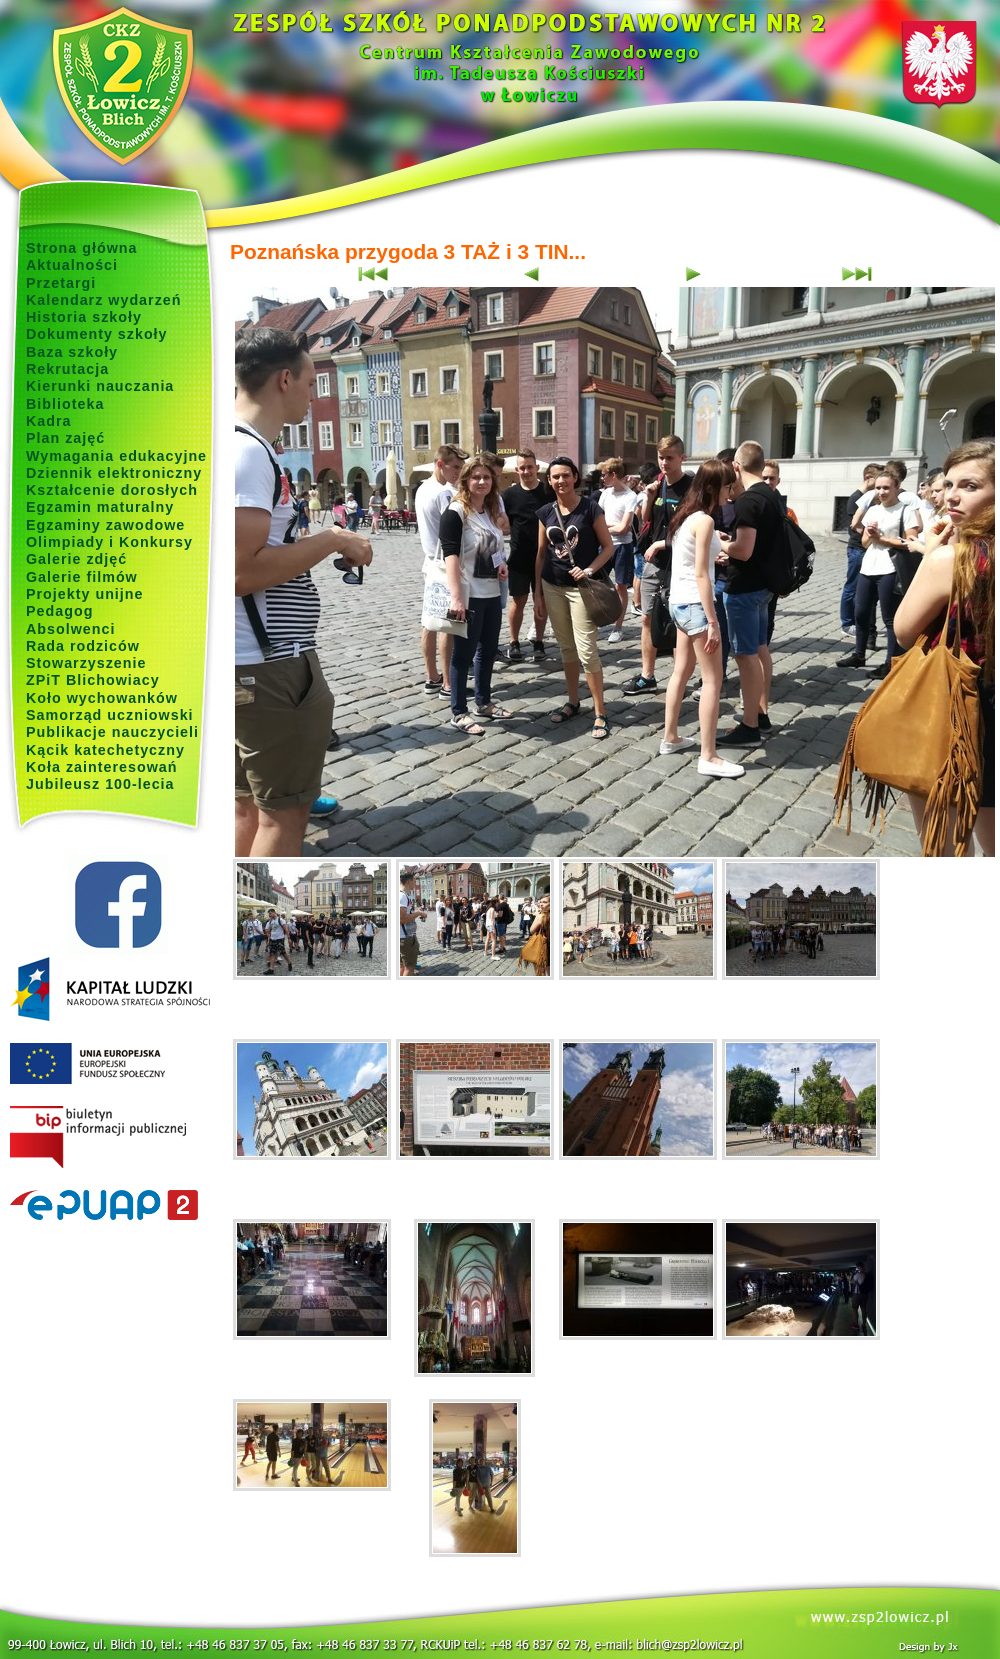 This screenshot has height=1659, width=1000. Describe the element at coordinates (86, 663) in the screenshot. I see `Stowarzyszenie` at that location.